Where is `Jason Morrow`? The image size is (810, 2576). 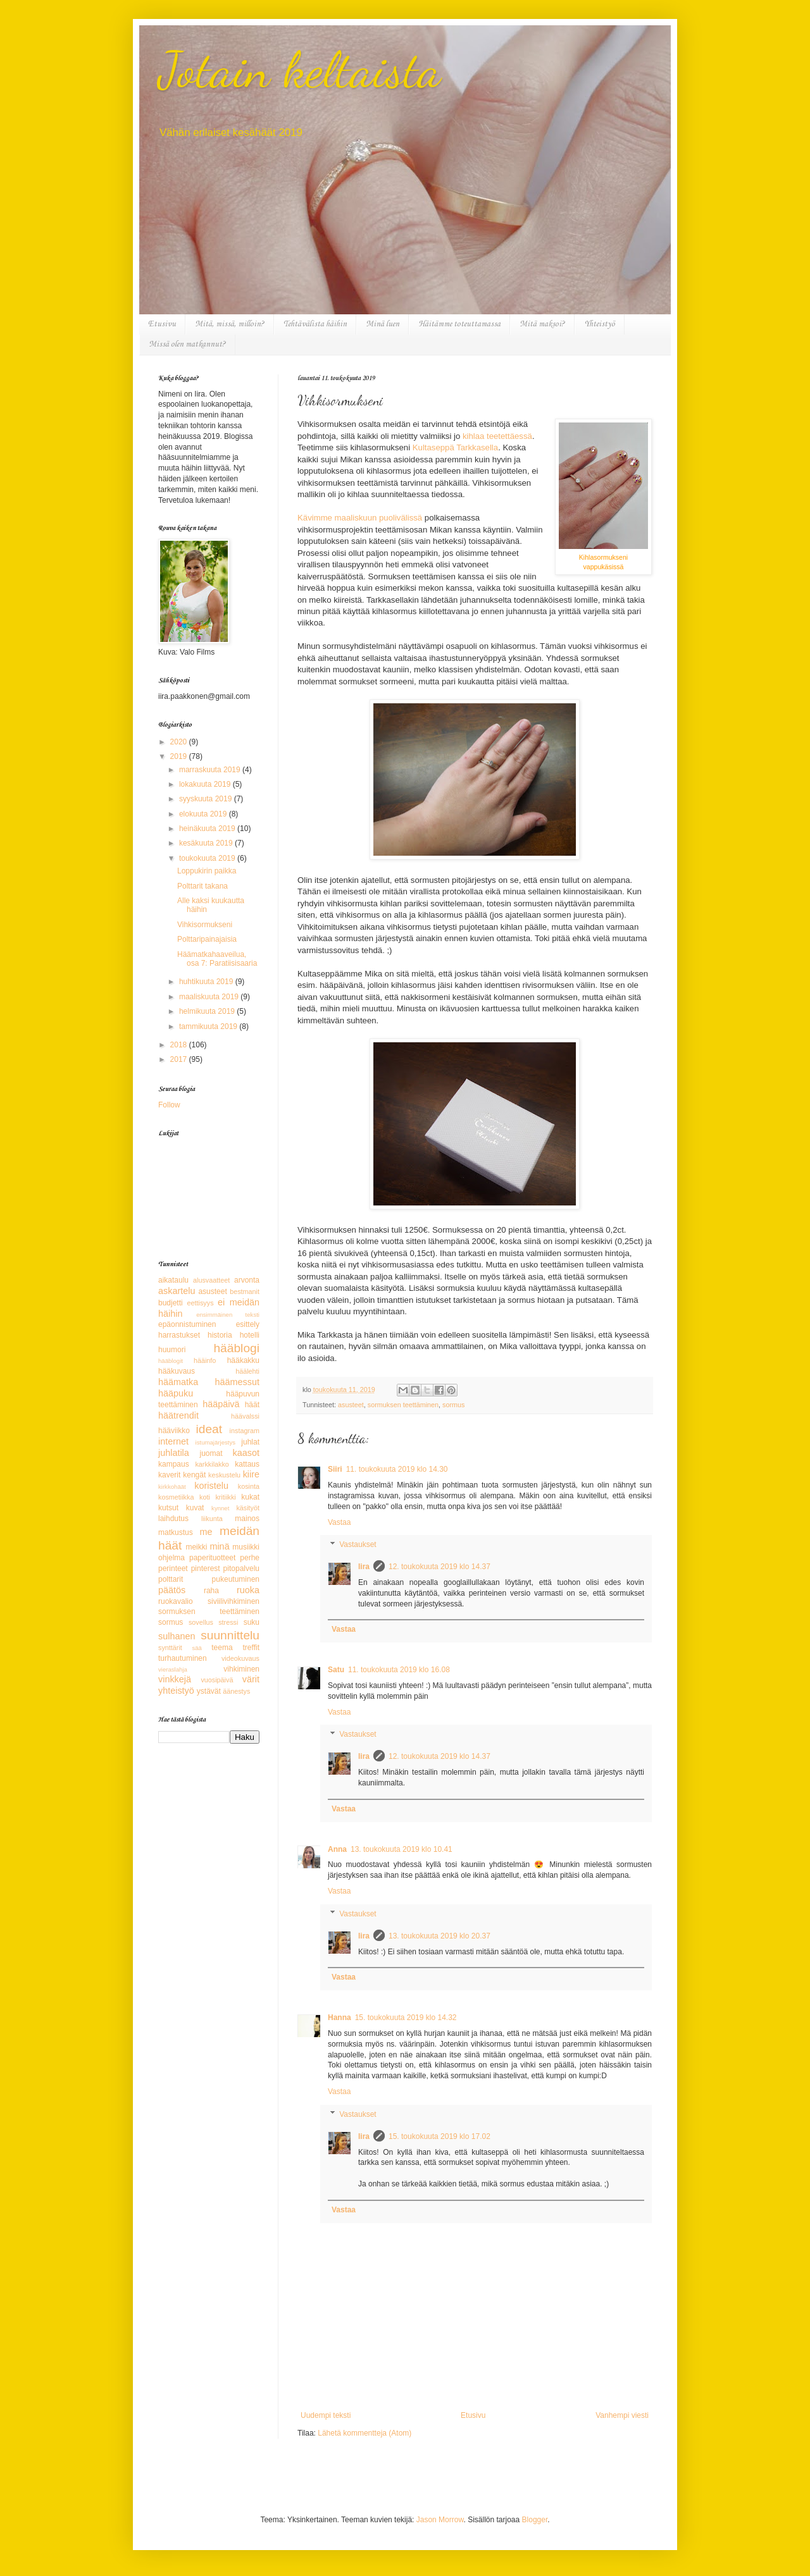
Jason Morrow is located at coordinates (440, 2519).